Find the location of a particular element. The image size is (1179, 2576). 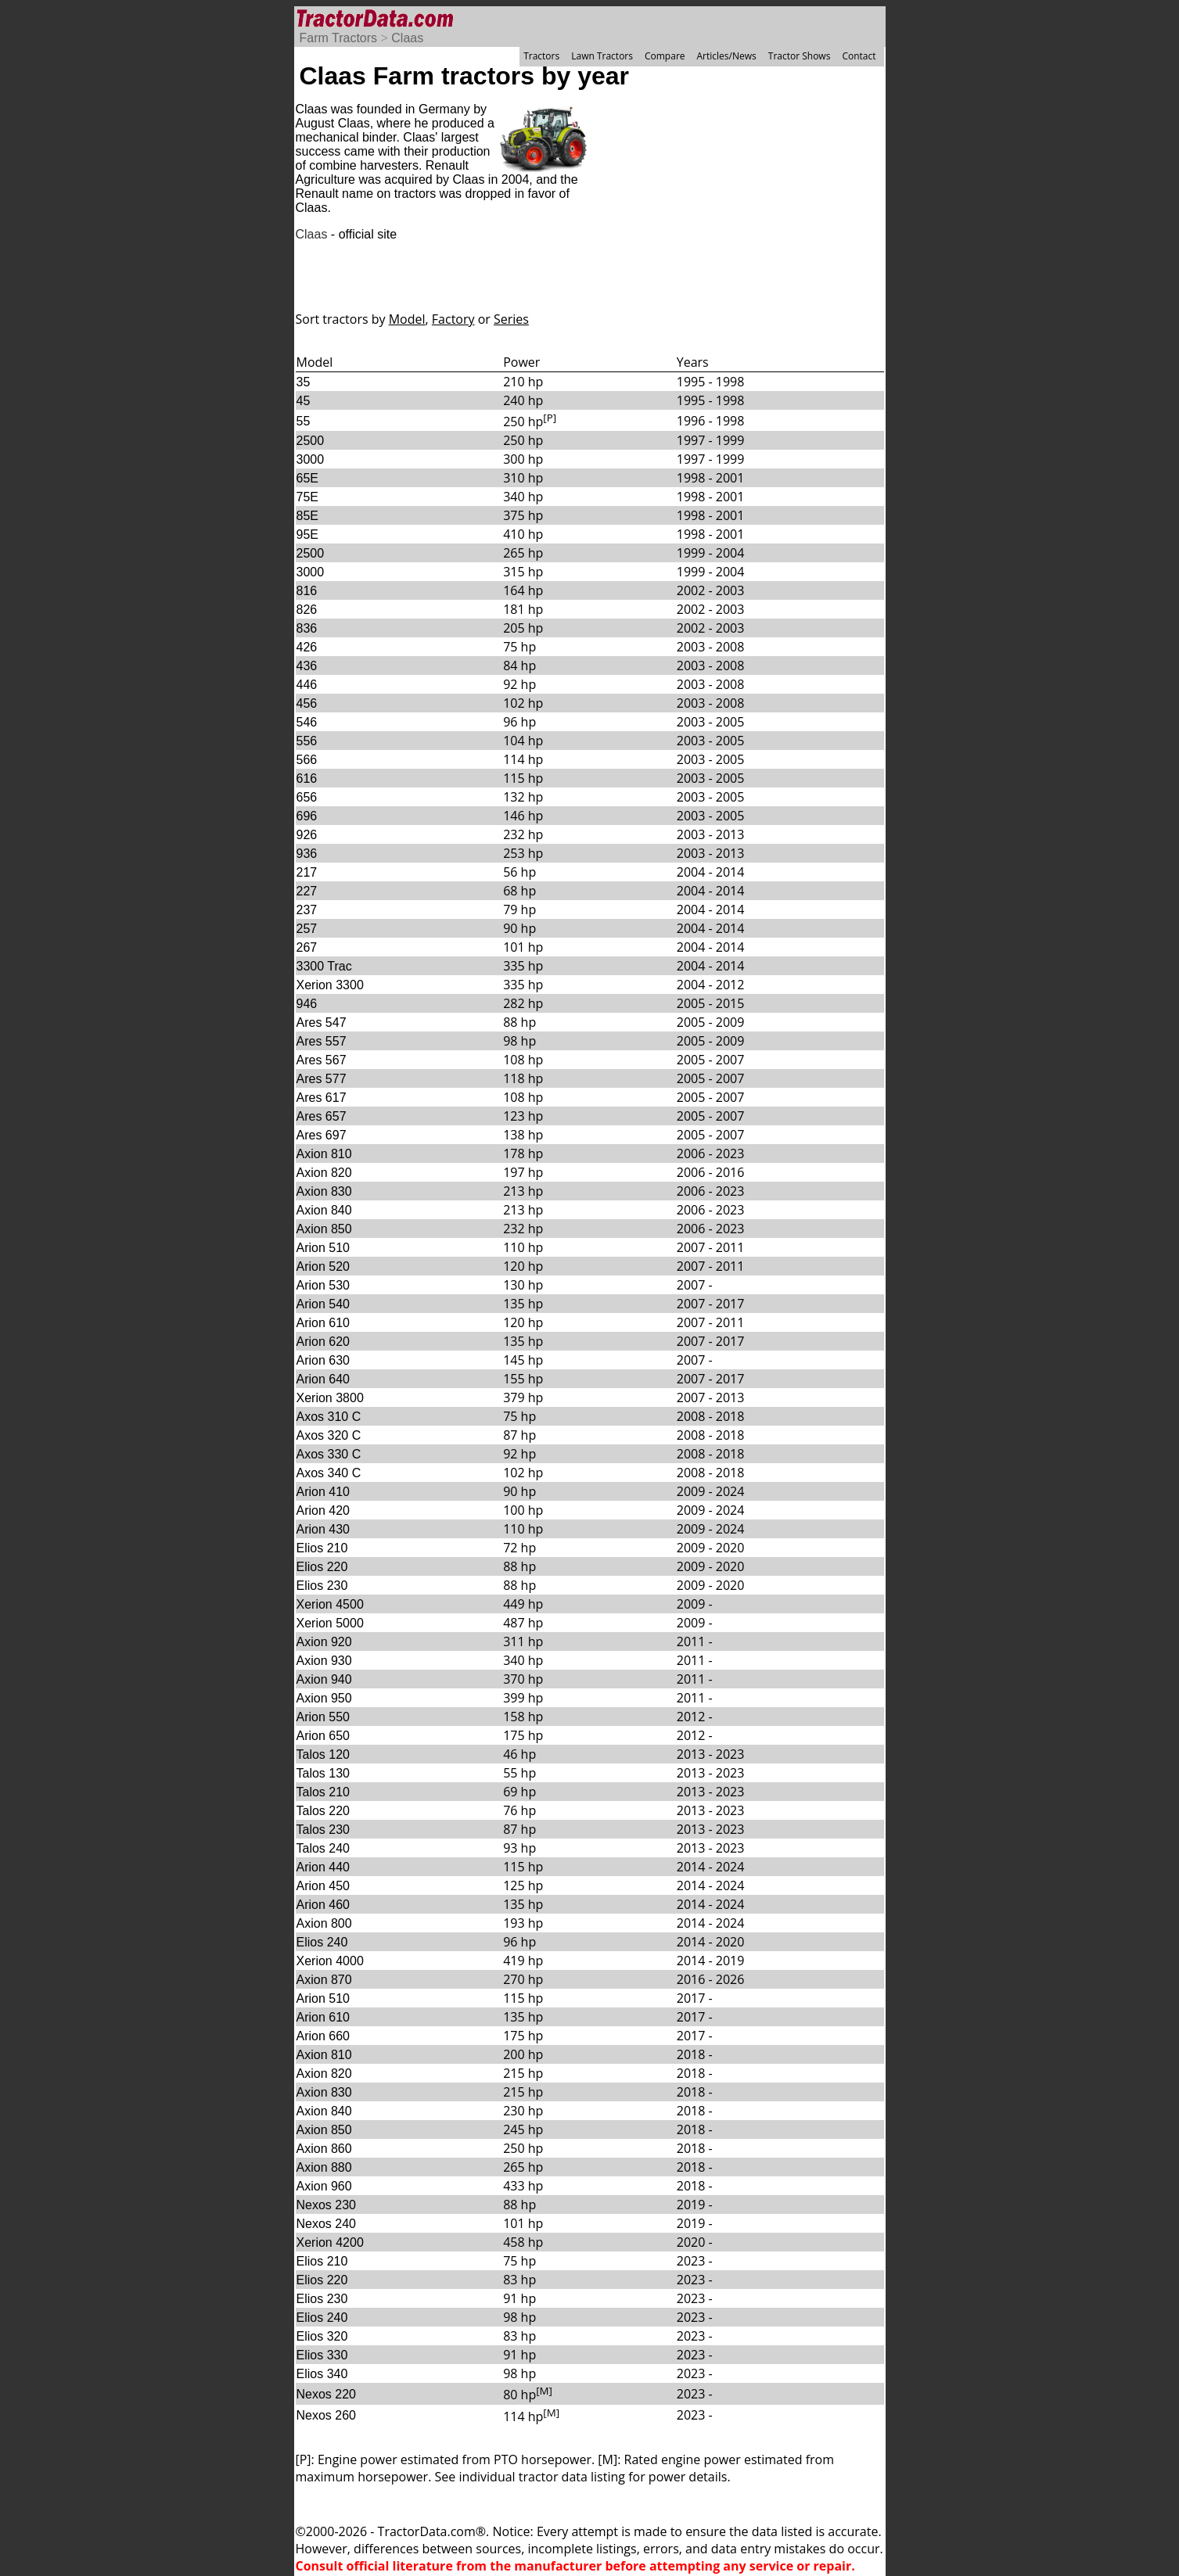

Tractor Shows is located at coordinates (799, 56).